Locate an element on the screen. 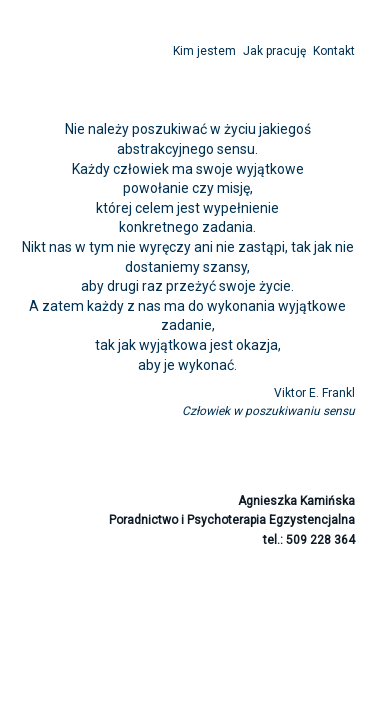  Kontakt is located at coordinates (334, 51).